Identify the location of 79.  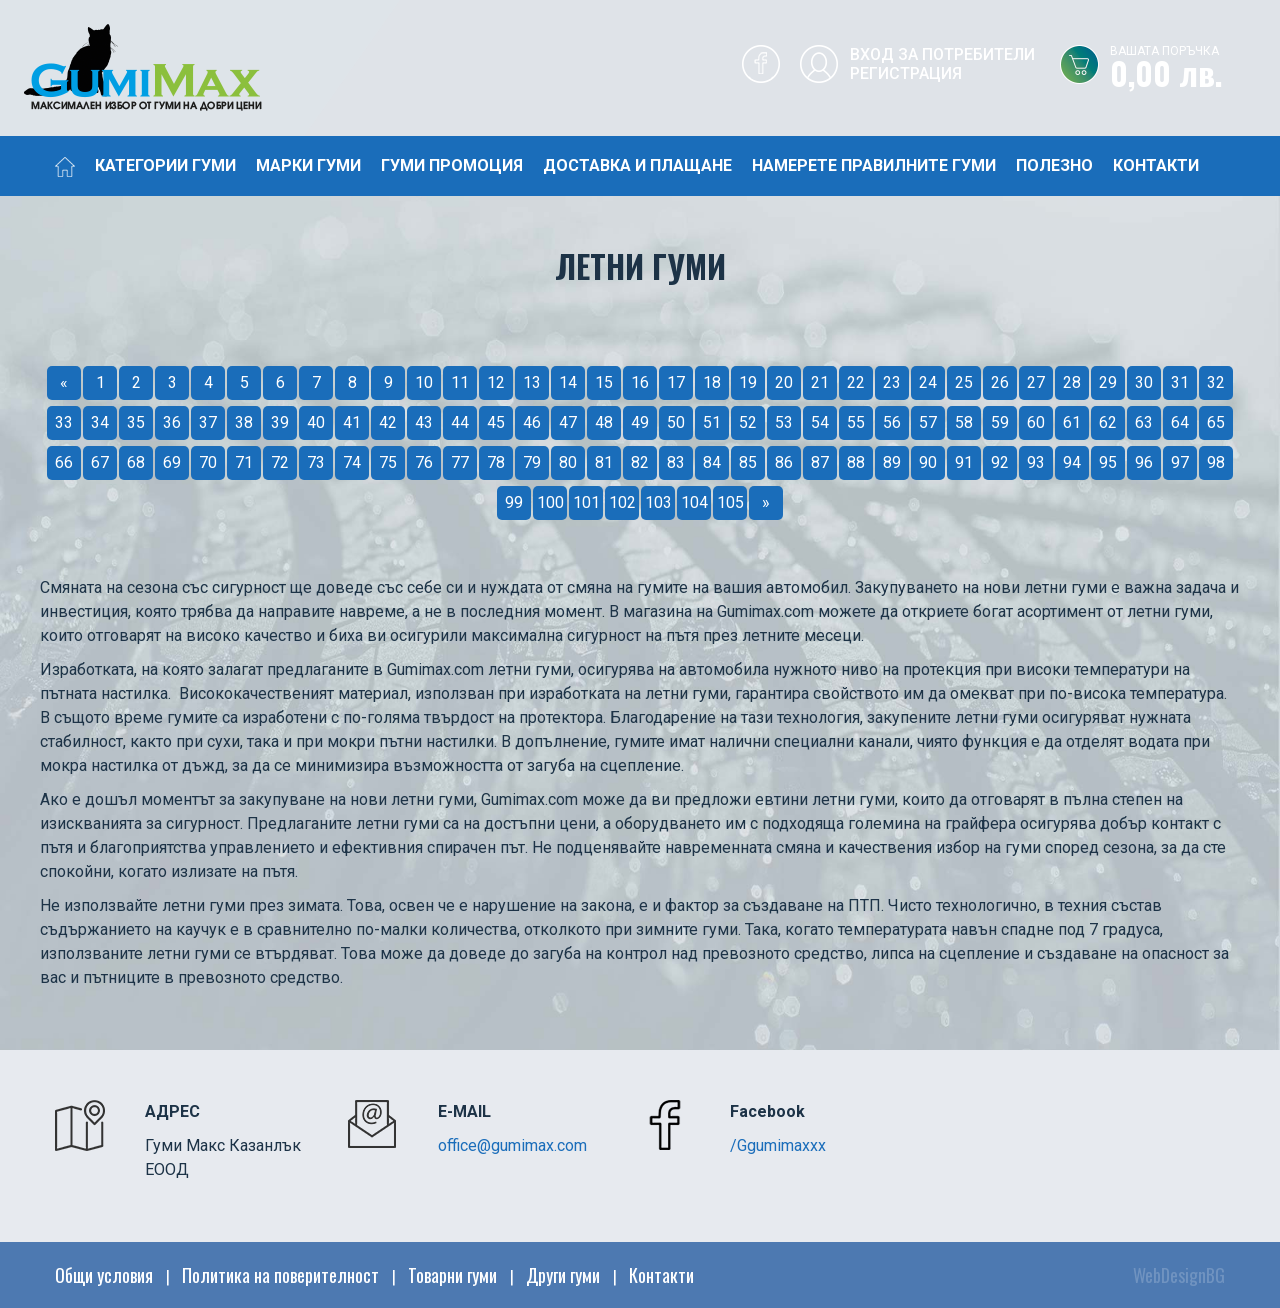
(532, 462).